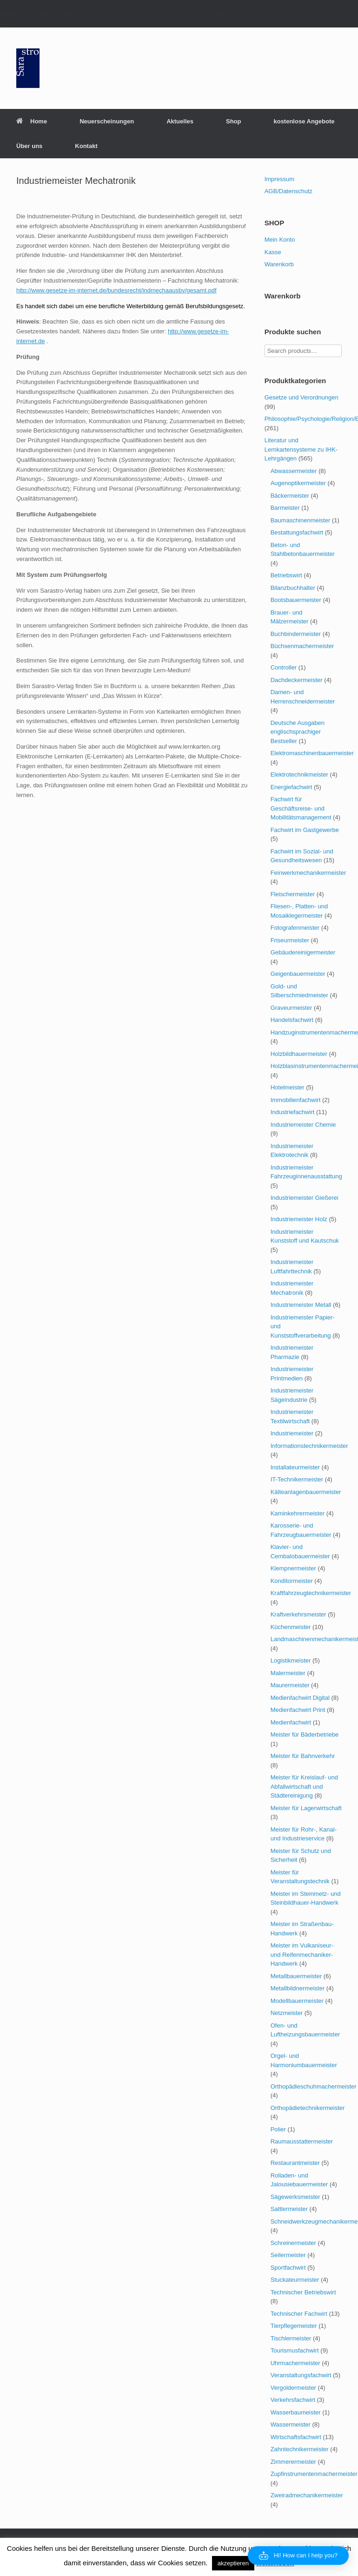 Image resolution: width=358 pixels, height=2576 pixels. Describe the element at coordinates (294, 470) in the screenshot. I see `Abwassermeister` at that location.